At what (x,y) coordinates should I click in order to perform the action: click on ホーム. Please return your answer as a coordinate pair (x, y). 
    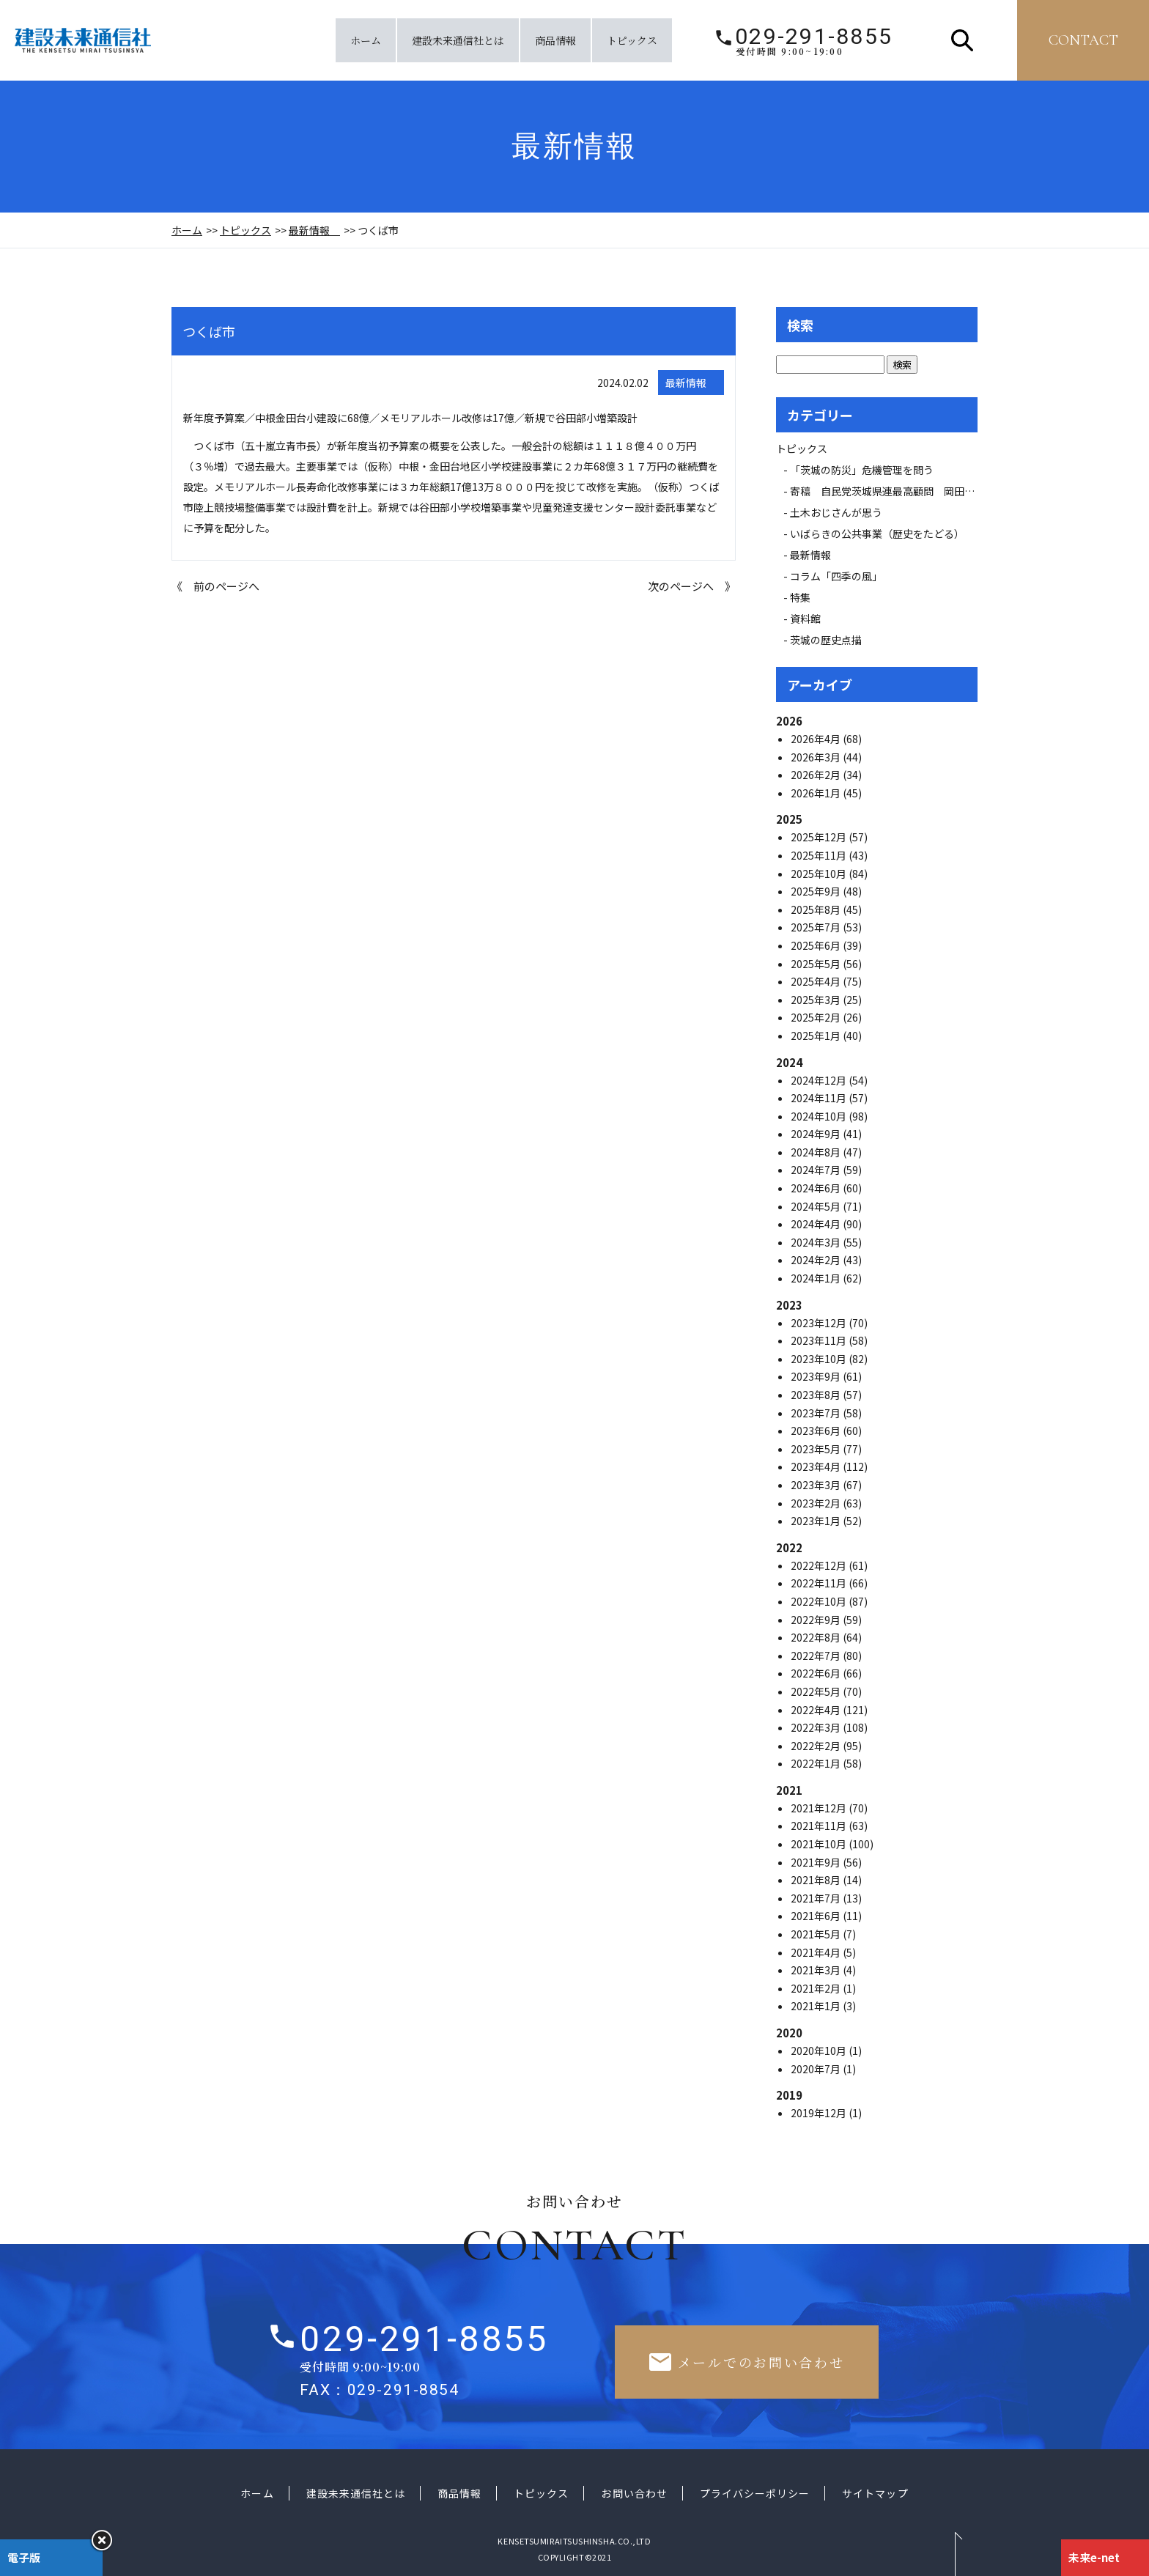
    Looking at the image, I should click on (365, 40).